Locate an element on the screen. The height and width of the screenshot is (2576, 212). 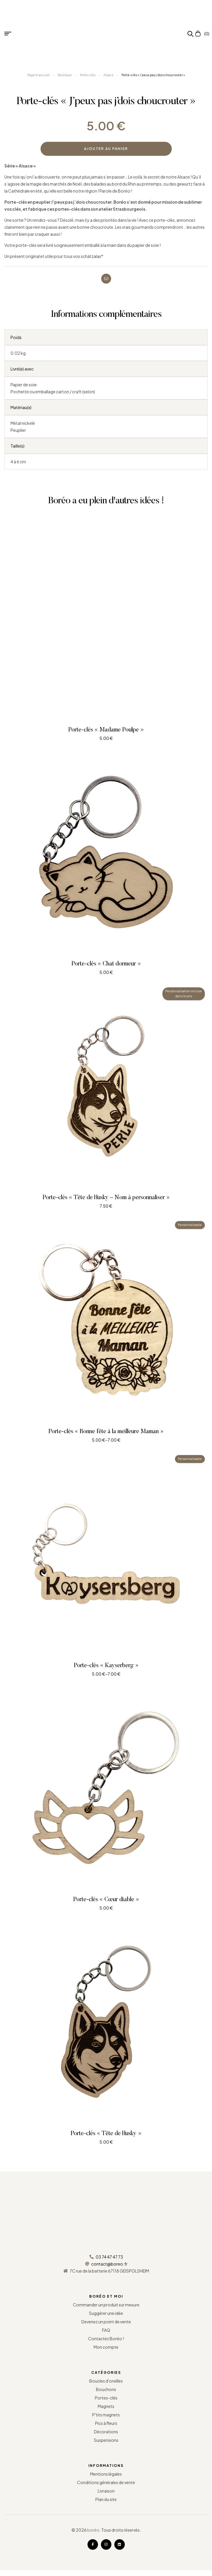
Boutique is located at coordinates (65, 75).